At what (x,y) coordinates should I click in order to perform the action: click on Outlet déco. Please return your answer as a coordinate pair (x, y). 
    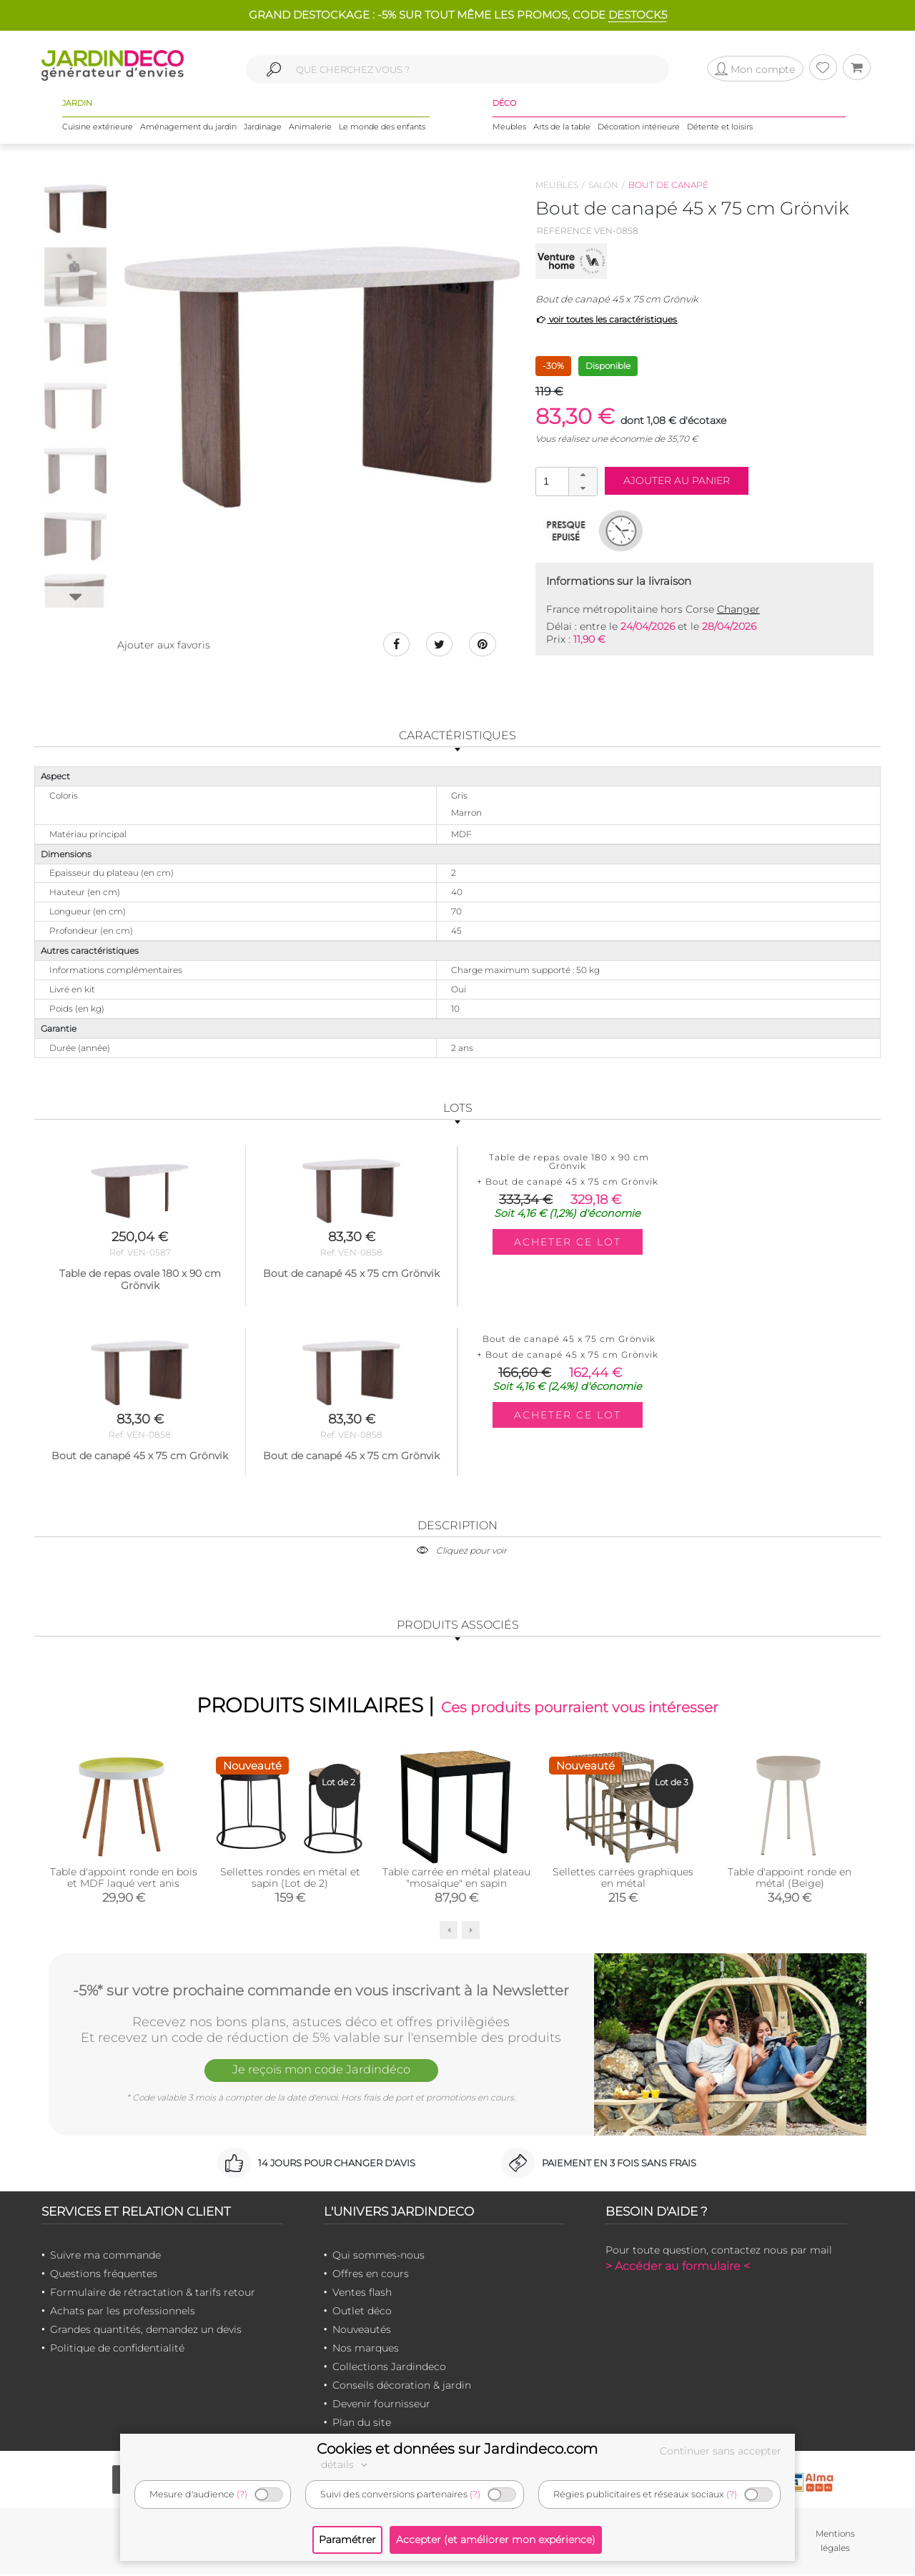
    Looking at the image, I should click on (362, 2312).